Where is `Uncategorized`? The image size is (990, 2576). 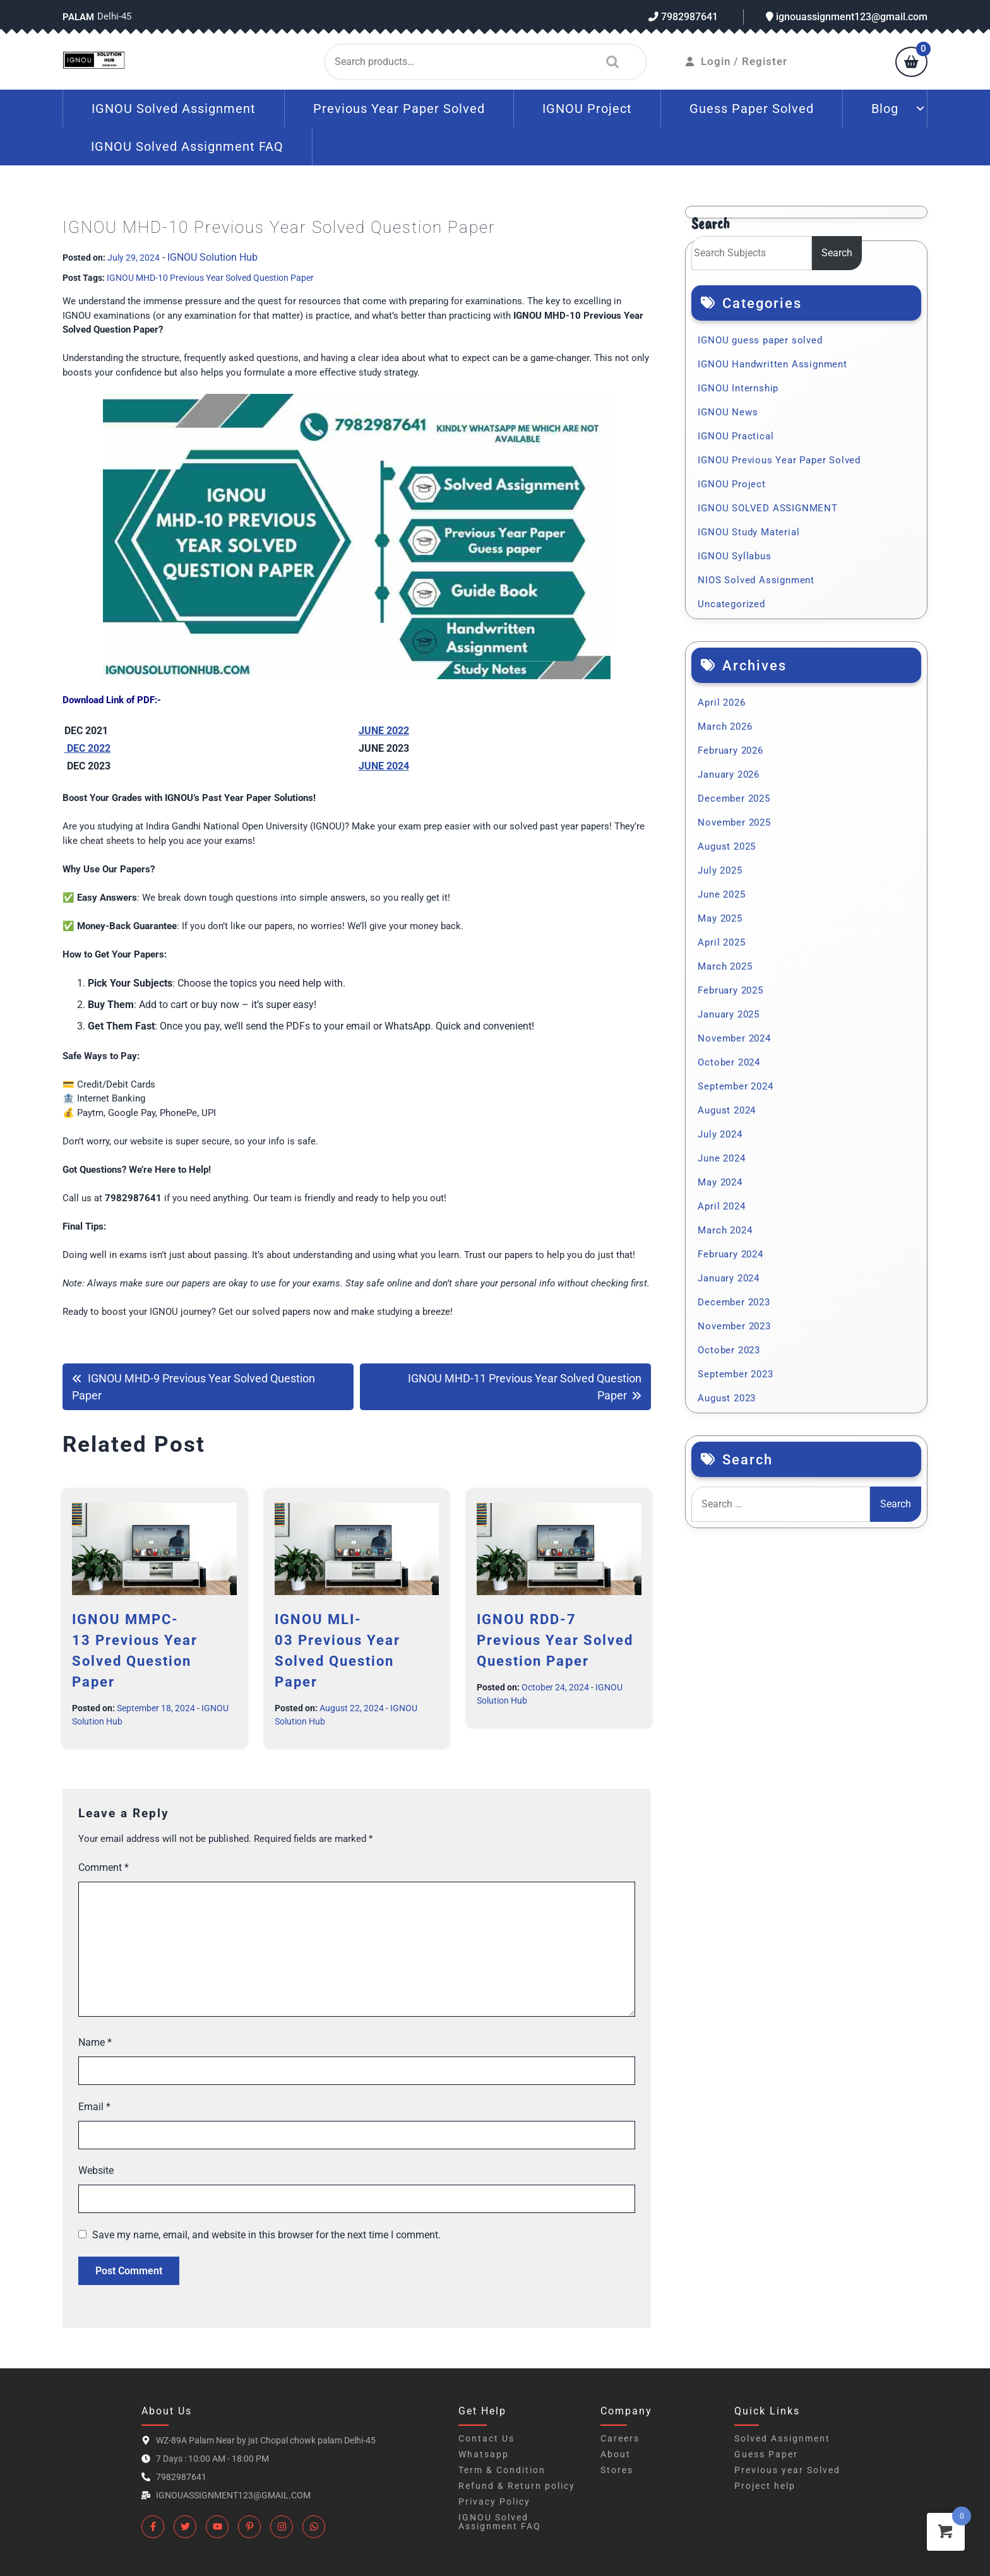 Uncategorized is located at coordinates (731, 604).